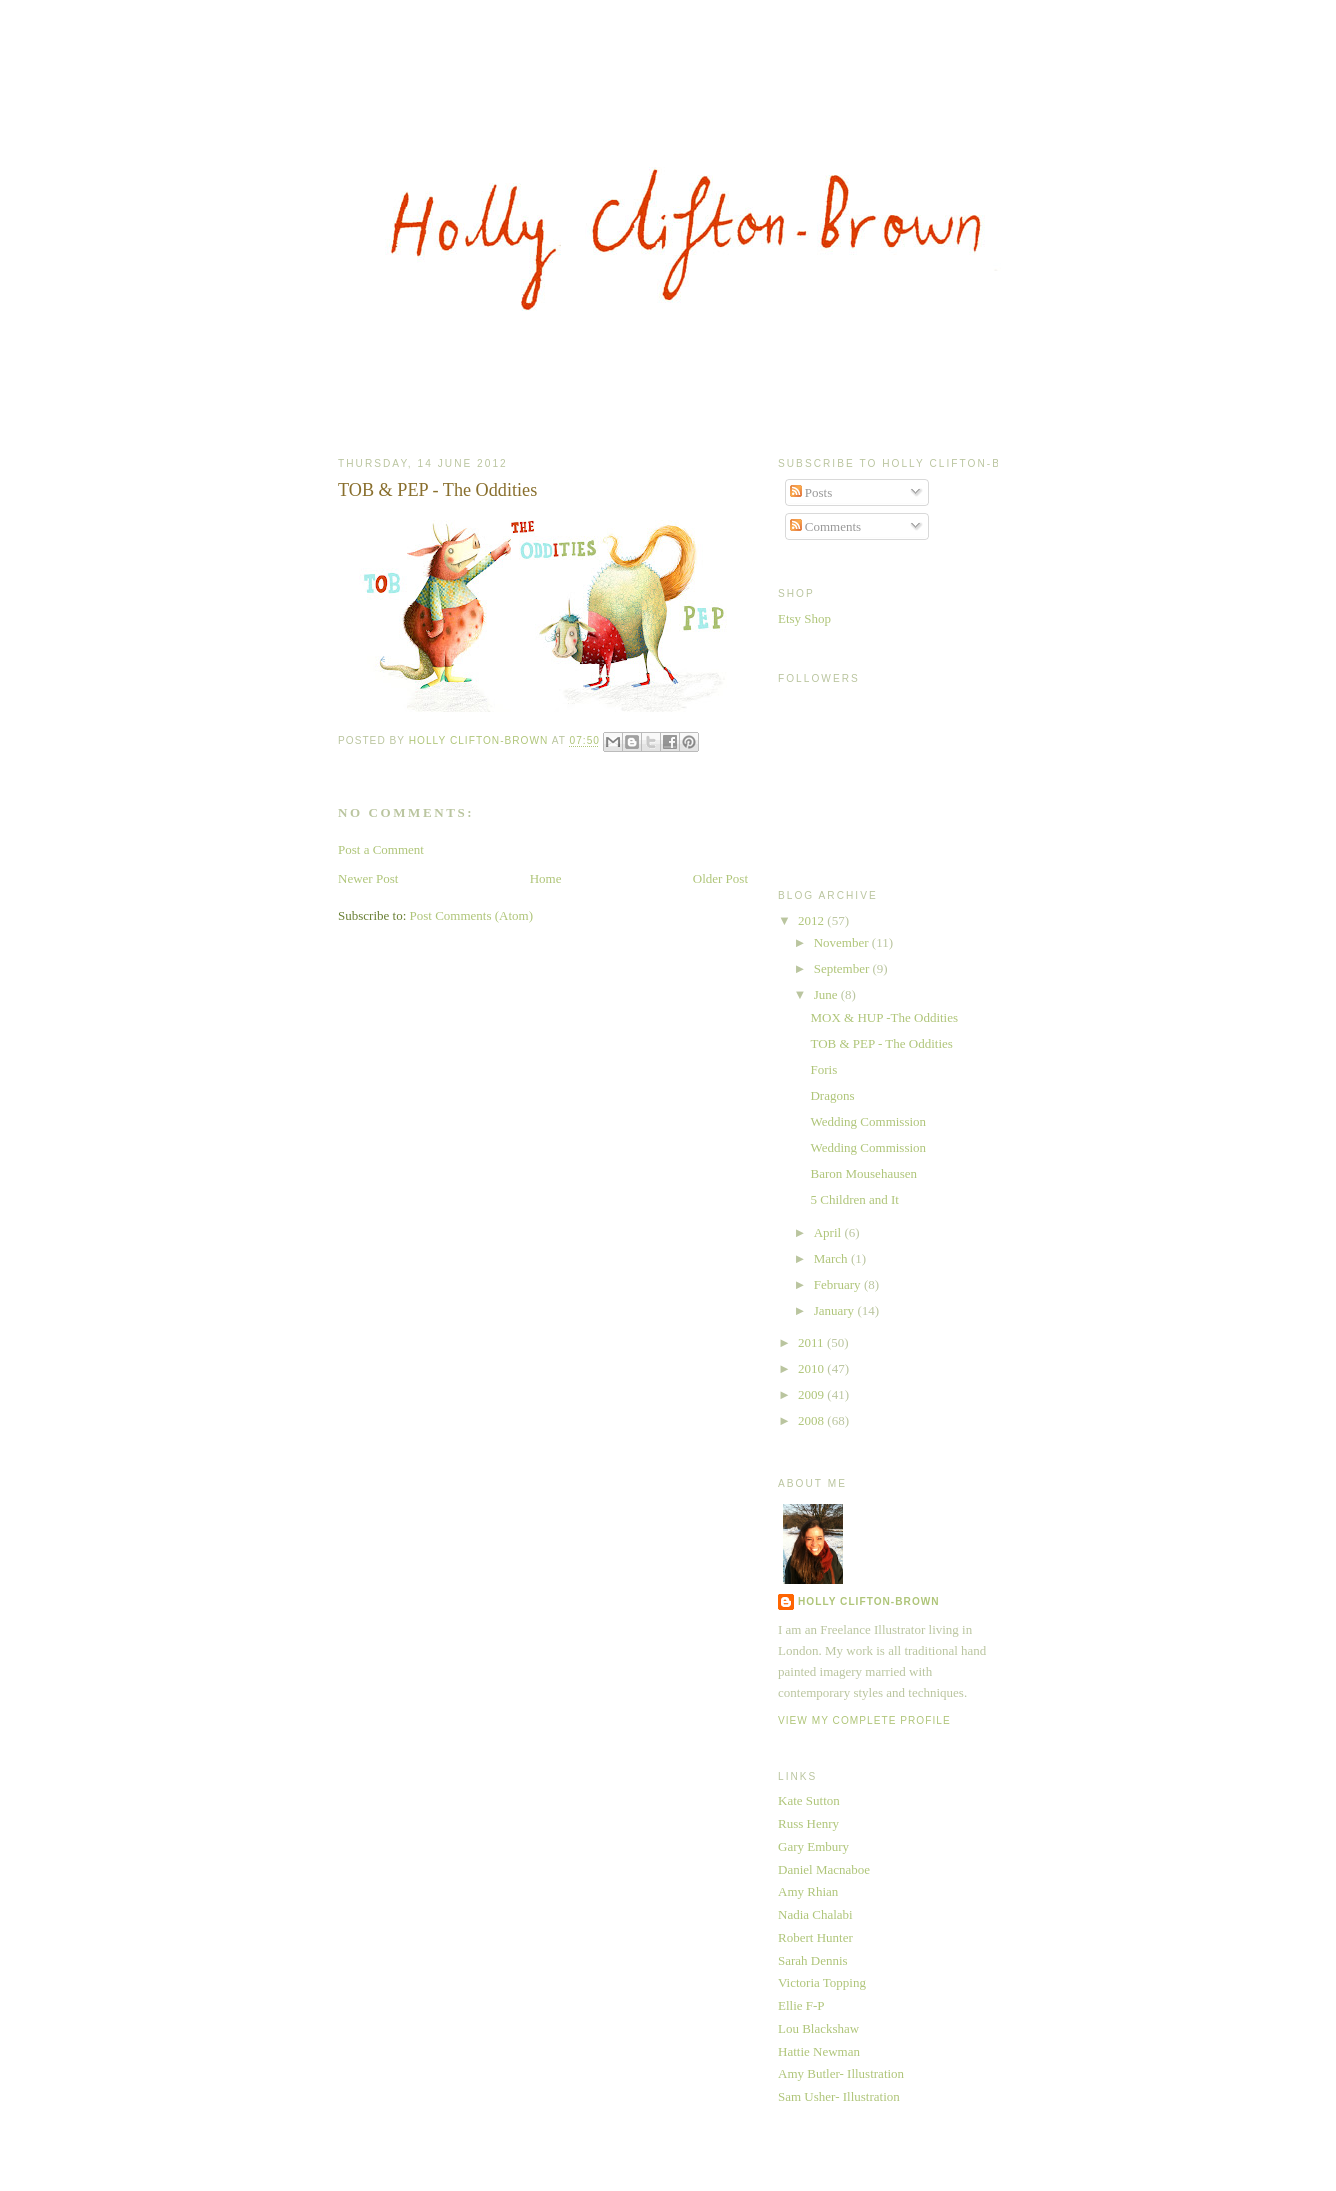 The height and width of the screenshot is (2191, 1336). Describe the element at coordinates (824, 1869) in the screenshot. I see `Daniel Macnaboe` at that location.